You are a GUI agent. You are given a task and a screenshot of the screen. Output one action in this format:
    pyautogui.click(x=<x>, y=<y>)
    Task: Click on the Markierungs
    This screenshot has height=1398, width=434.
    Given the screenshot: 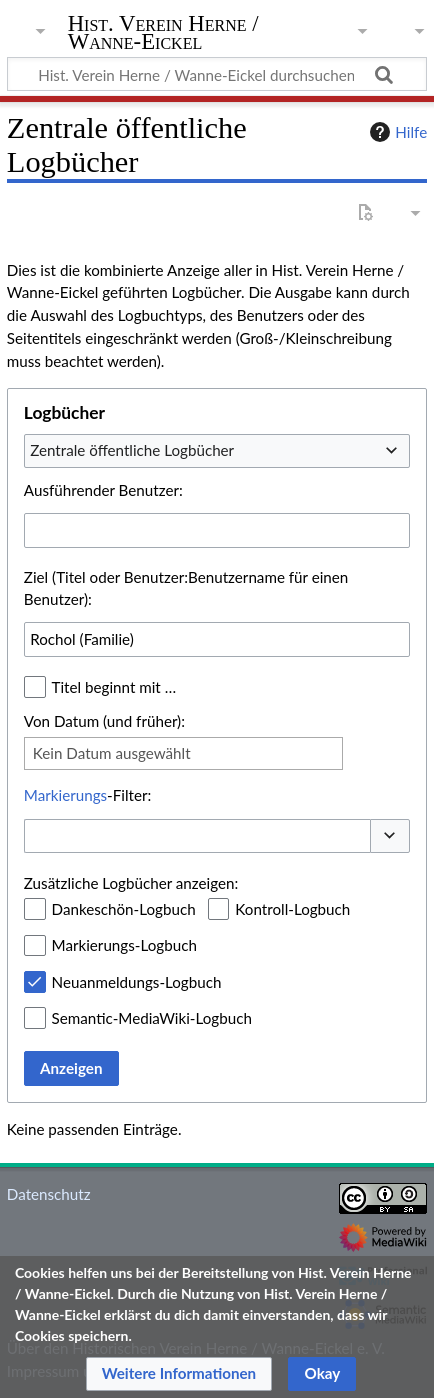 What is the action you would take?
    pyautogui.click(x=65, y=795)
    